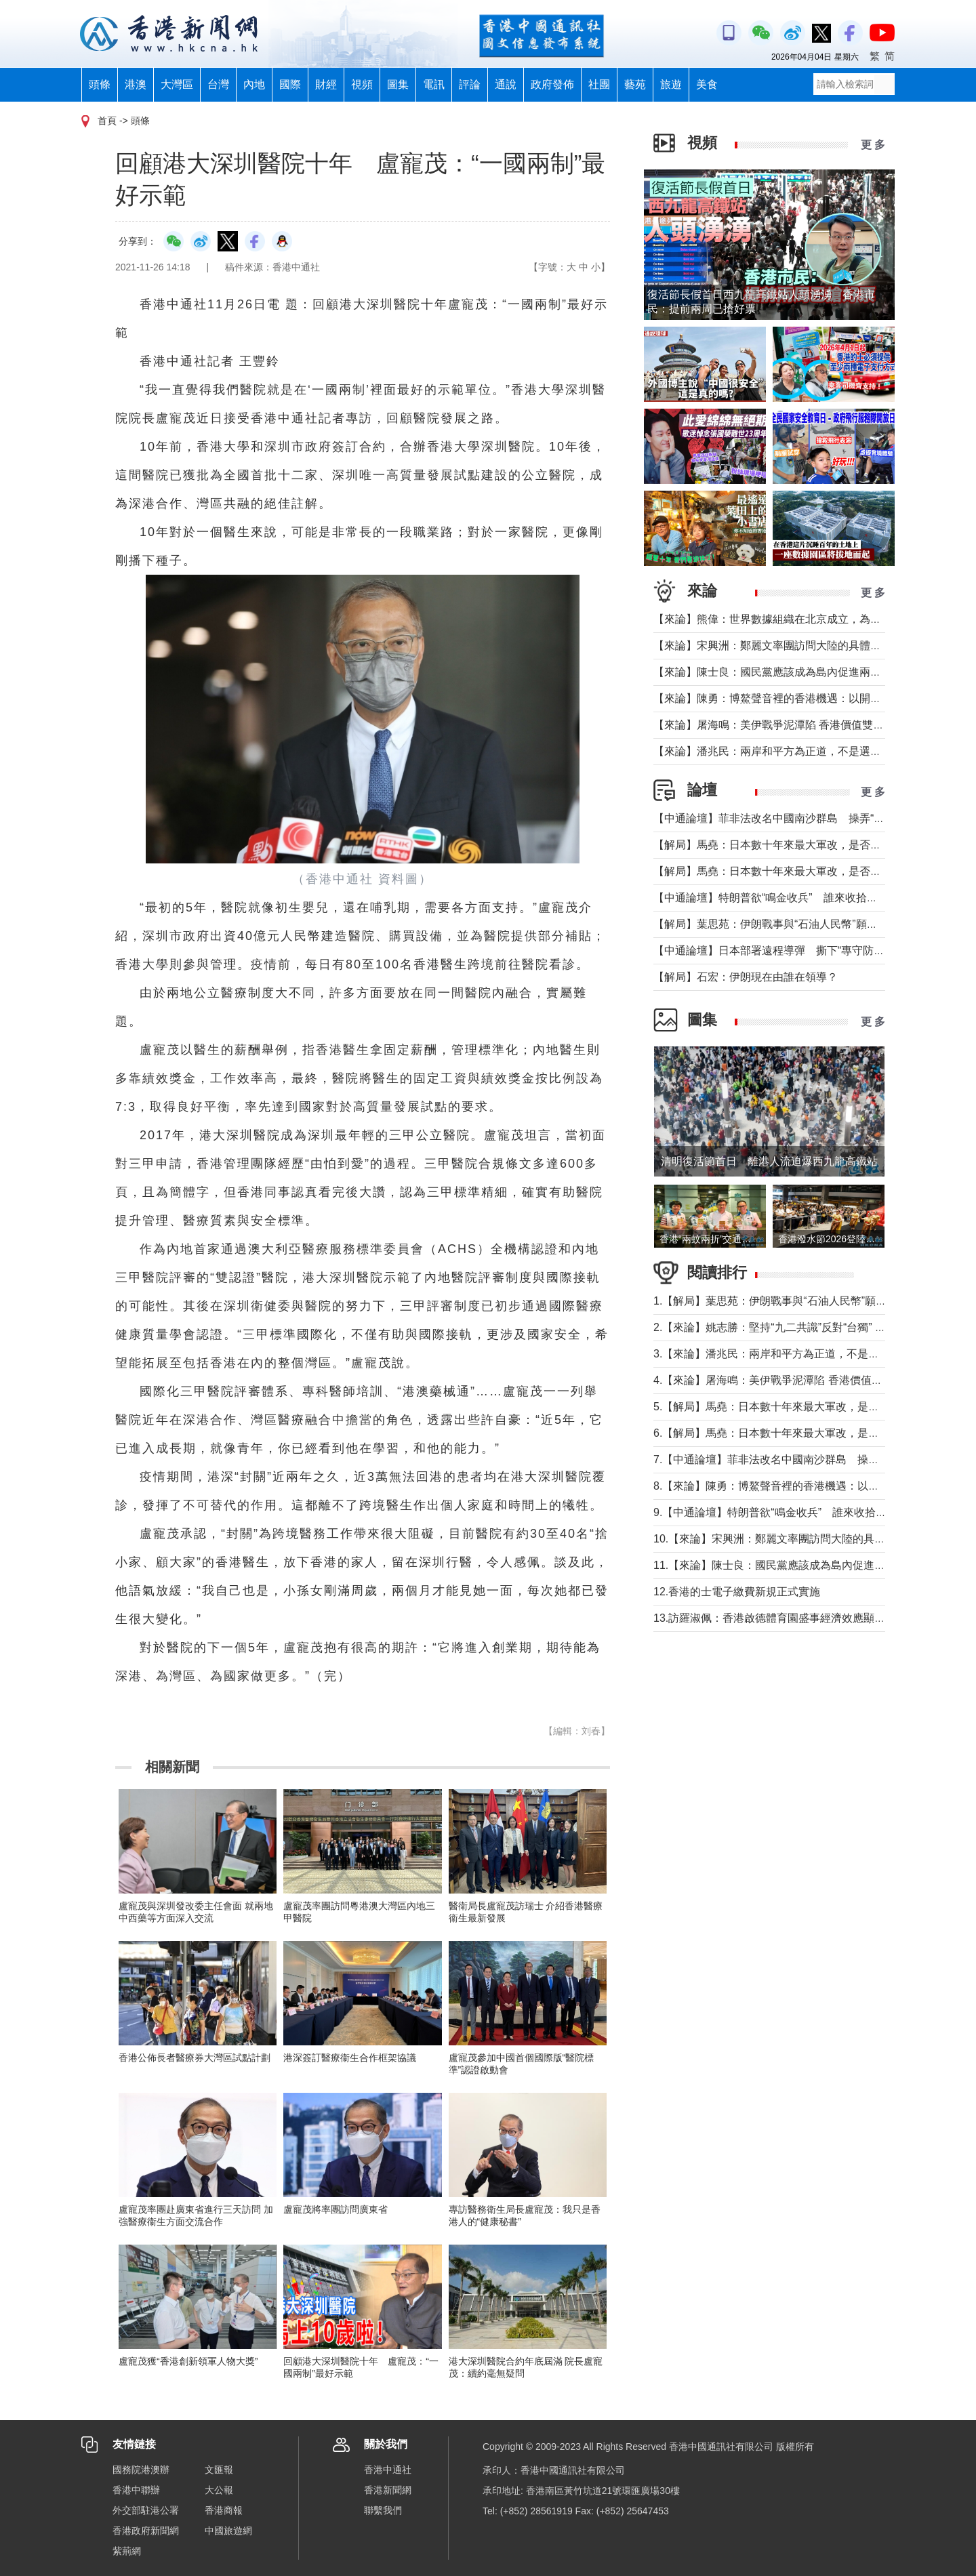 This screenshot has height=2576, width=976. What do you see at coordinates (326, 84) in the screenshot?
I see `財經` at bounding box center [326, 84].